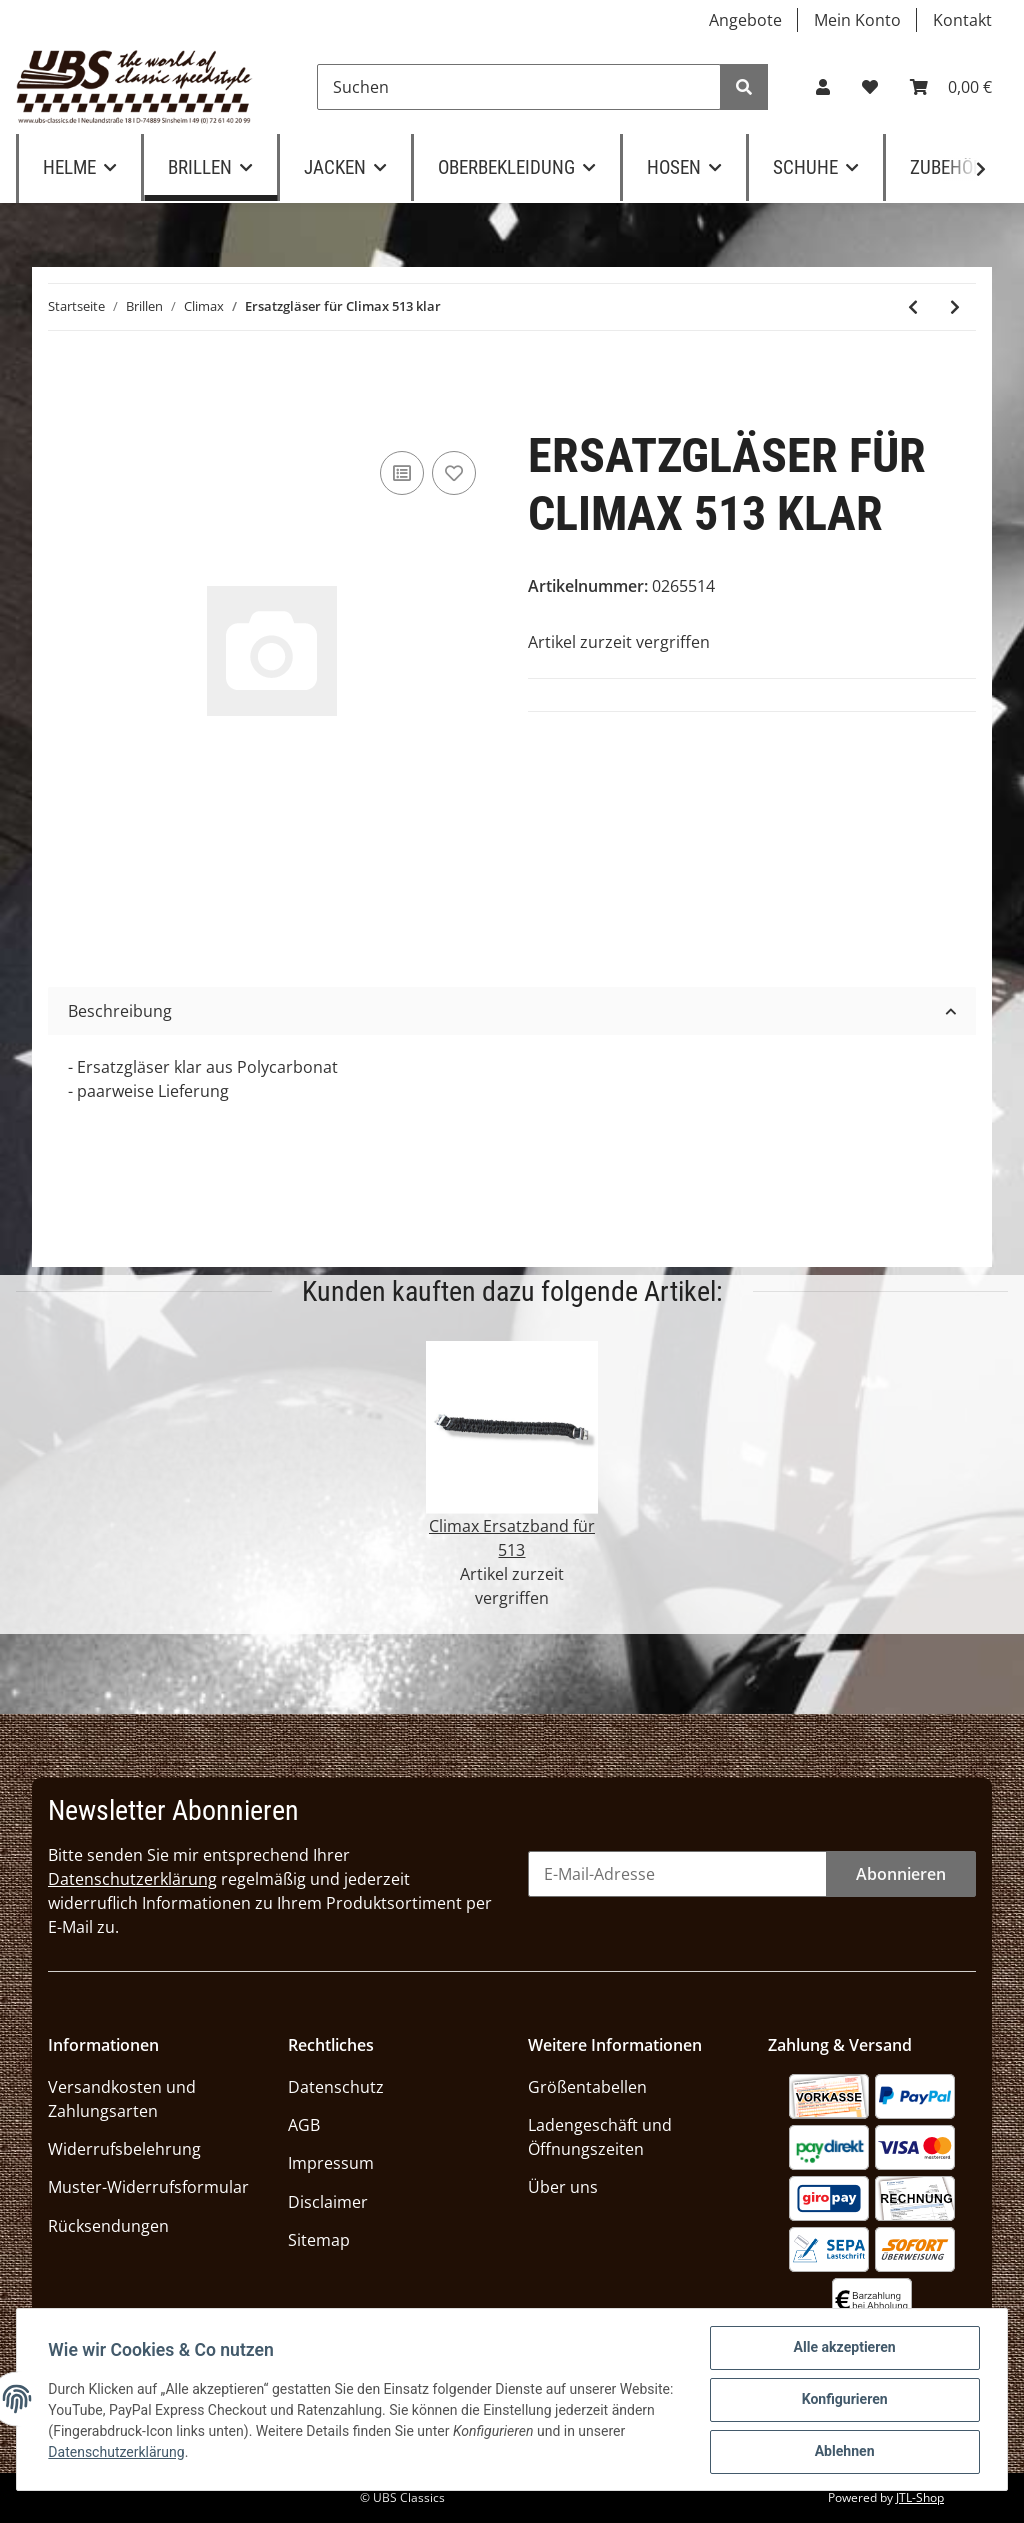 The width and height of the screenshot is (1024, 2523). What do you see at coordinates (857, 20) in the screenshot?
I see `Mein Konto` at bounding box center [857, 20].